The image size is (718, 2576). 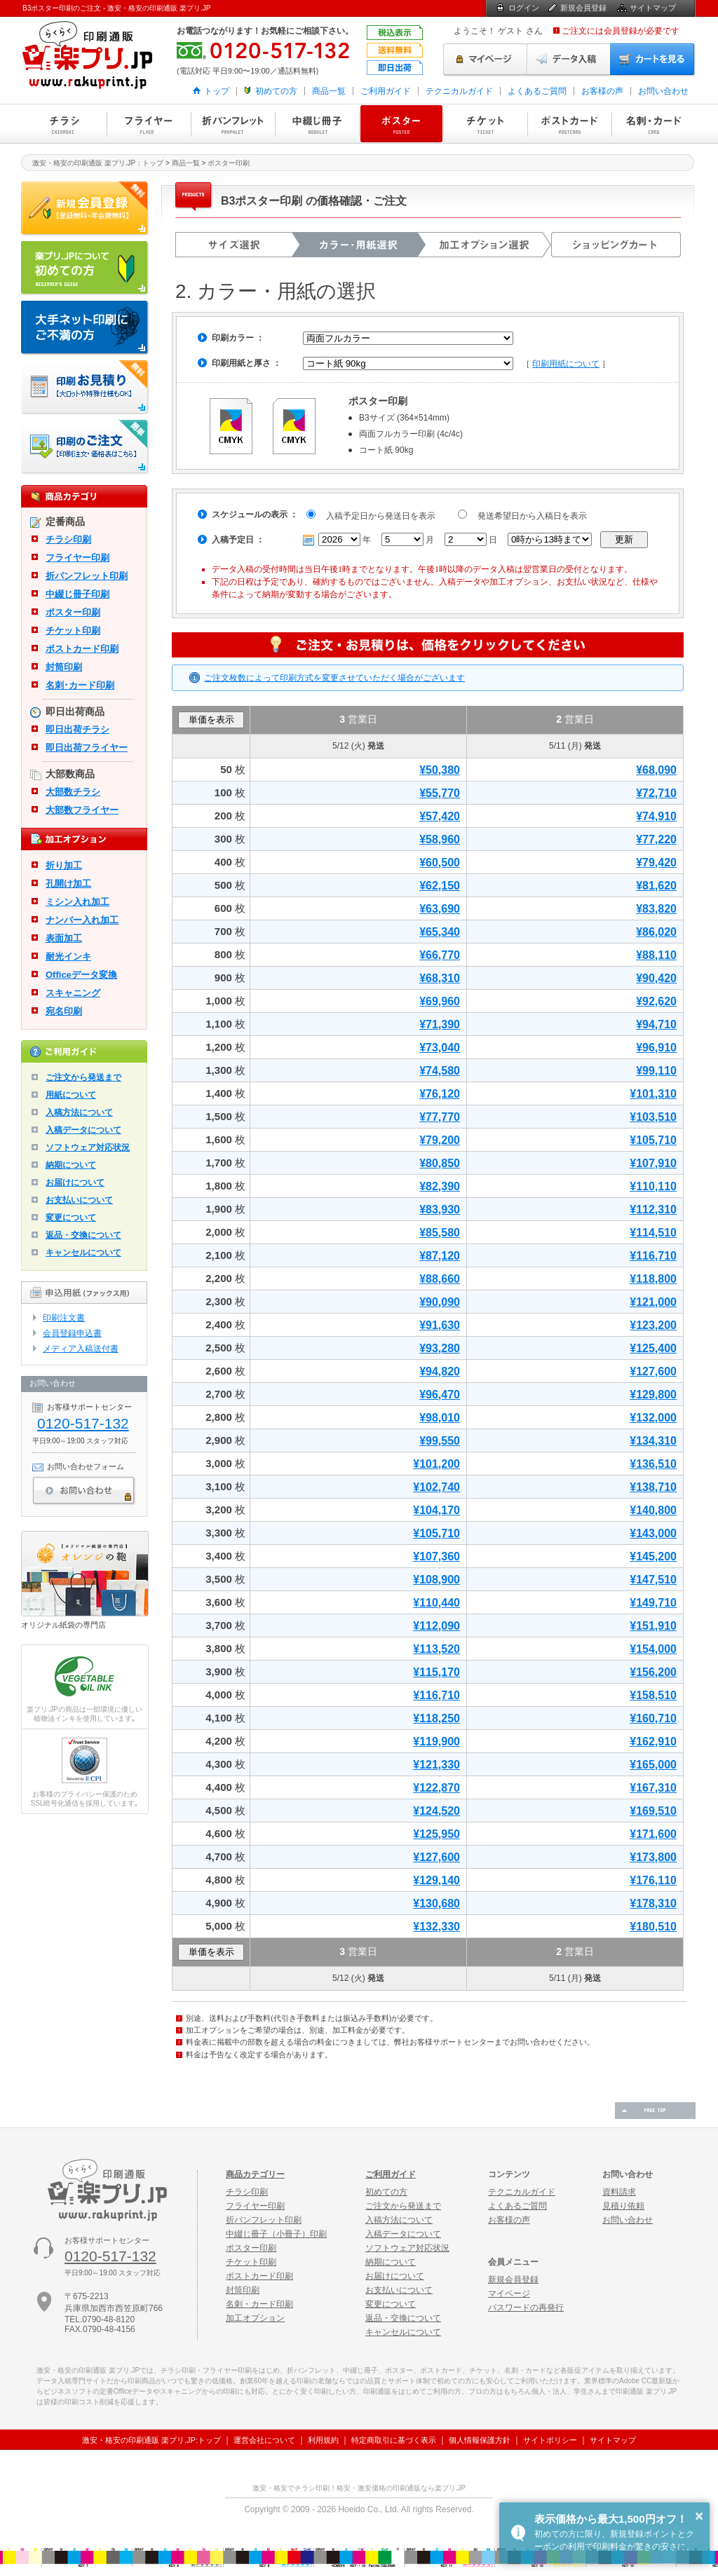 I want to click on ¥50,380, so click(x=439, y=770).